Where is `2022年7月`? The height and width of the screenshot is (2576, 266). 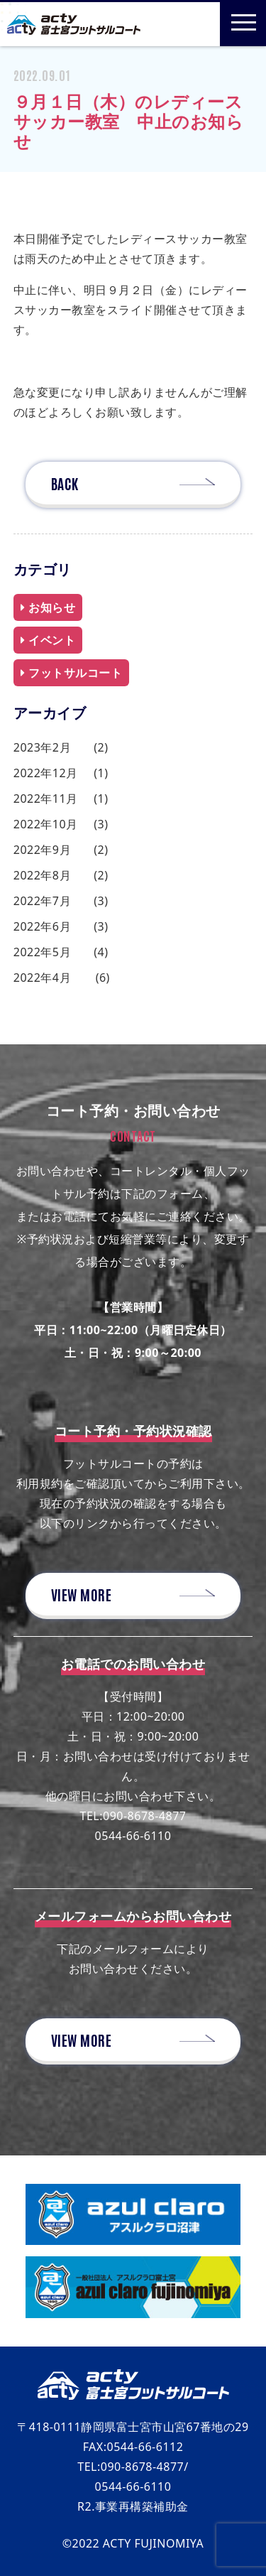
2022年7月 is located at coordinates (42, 901).